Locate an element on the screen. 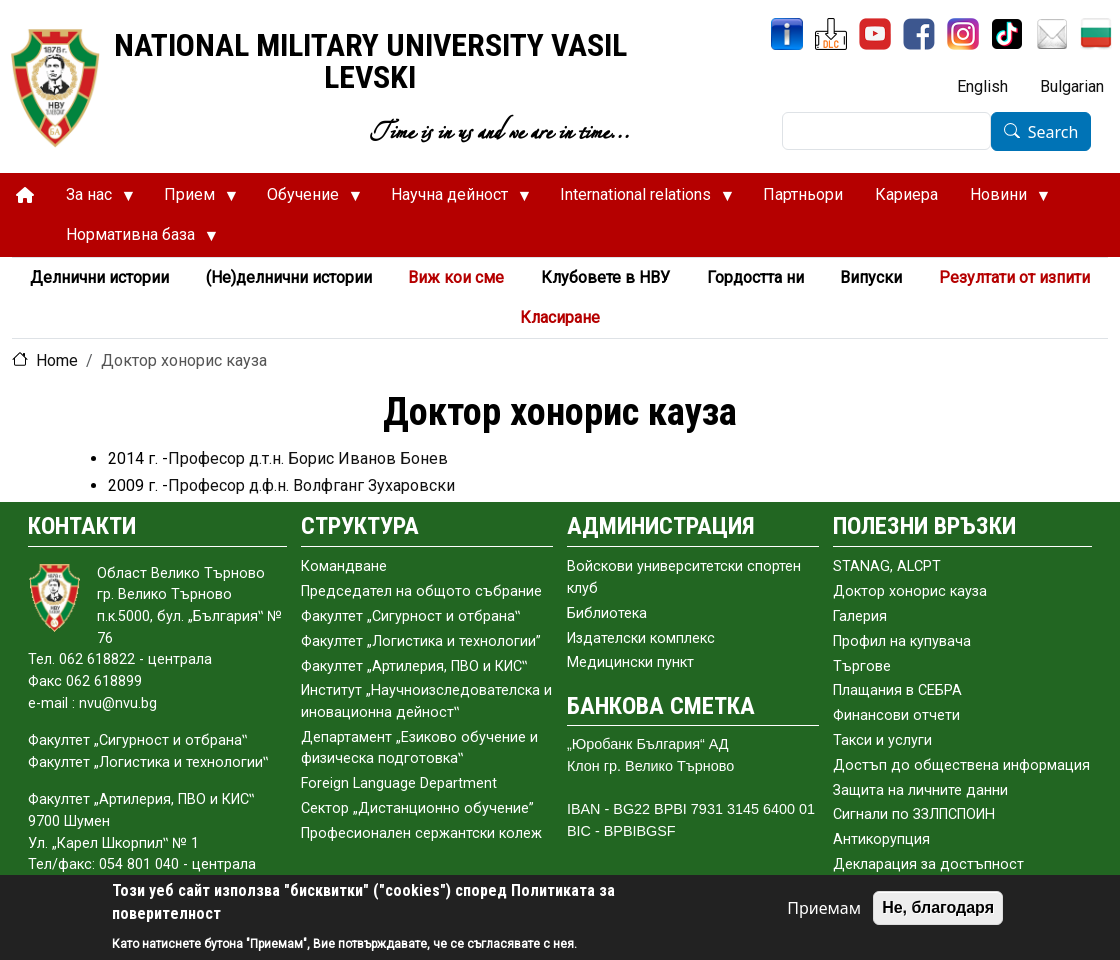  Професионален сержантски колеж is located at coordinates (421, 833).